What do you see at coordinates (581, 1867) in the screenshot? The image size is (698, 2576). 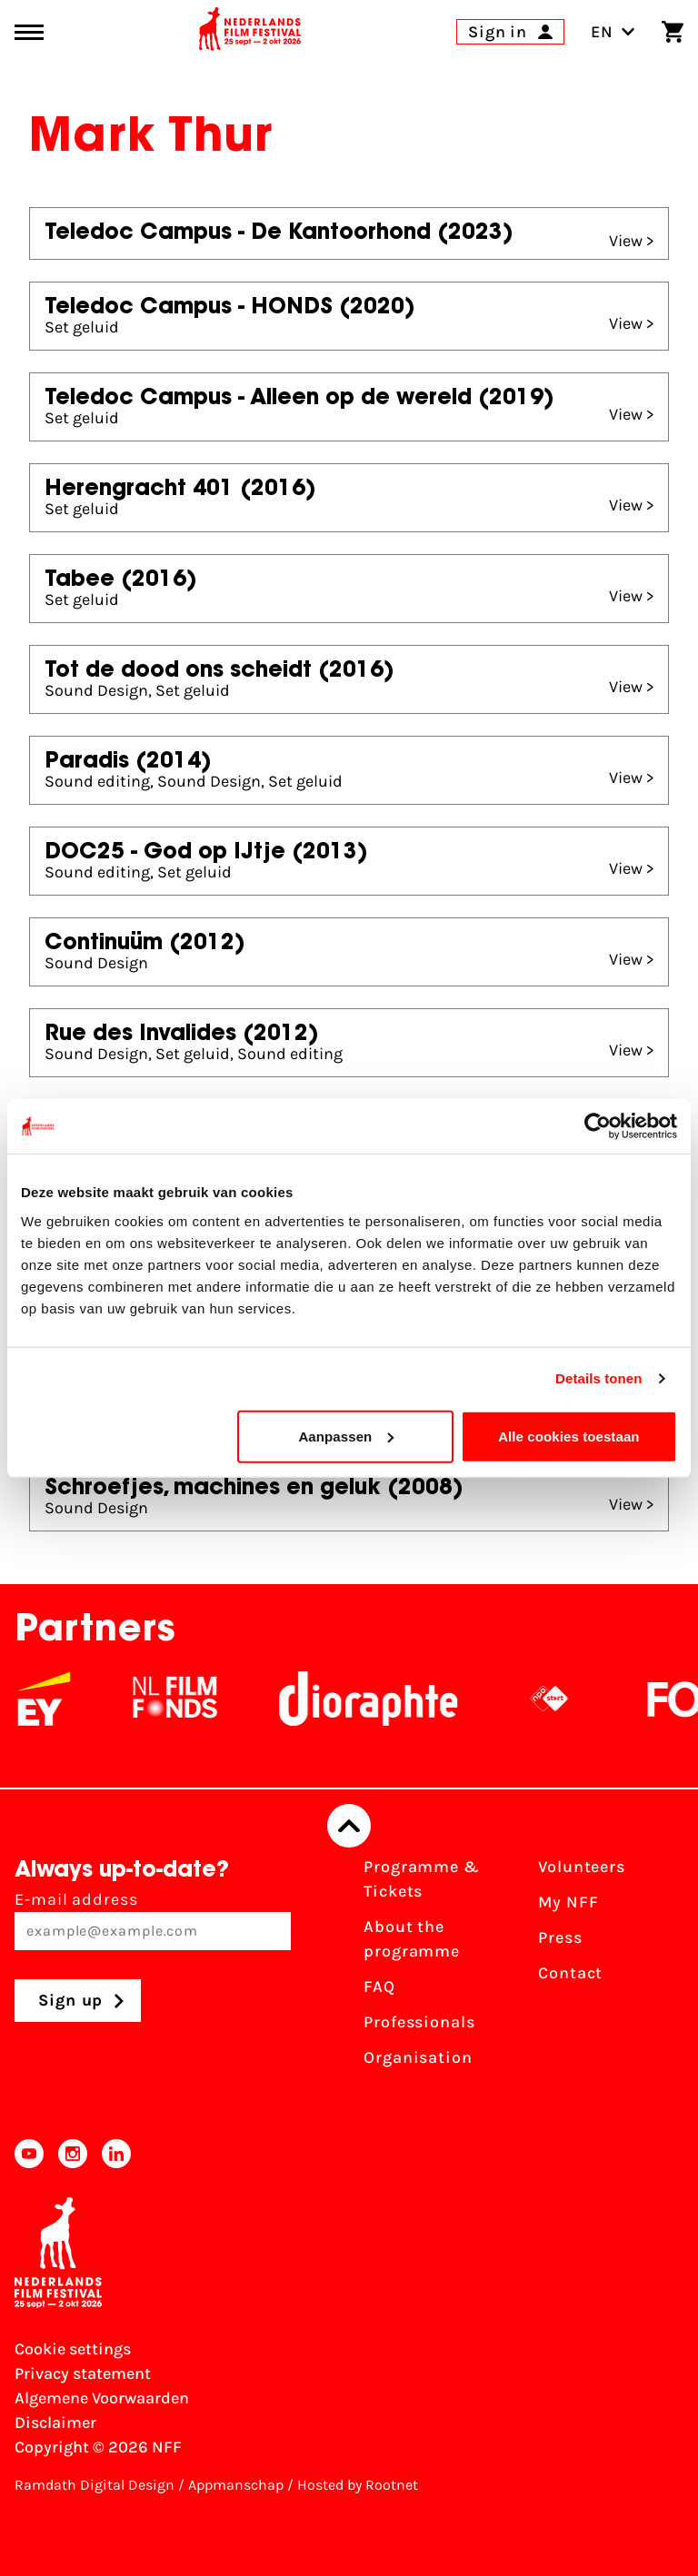 I see `Volunteers` at bounding box center [581, 1867].